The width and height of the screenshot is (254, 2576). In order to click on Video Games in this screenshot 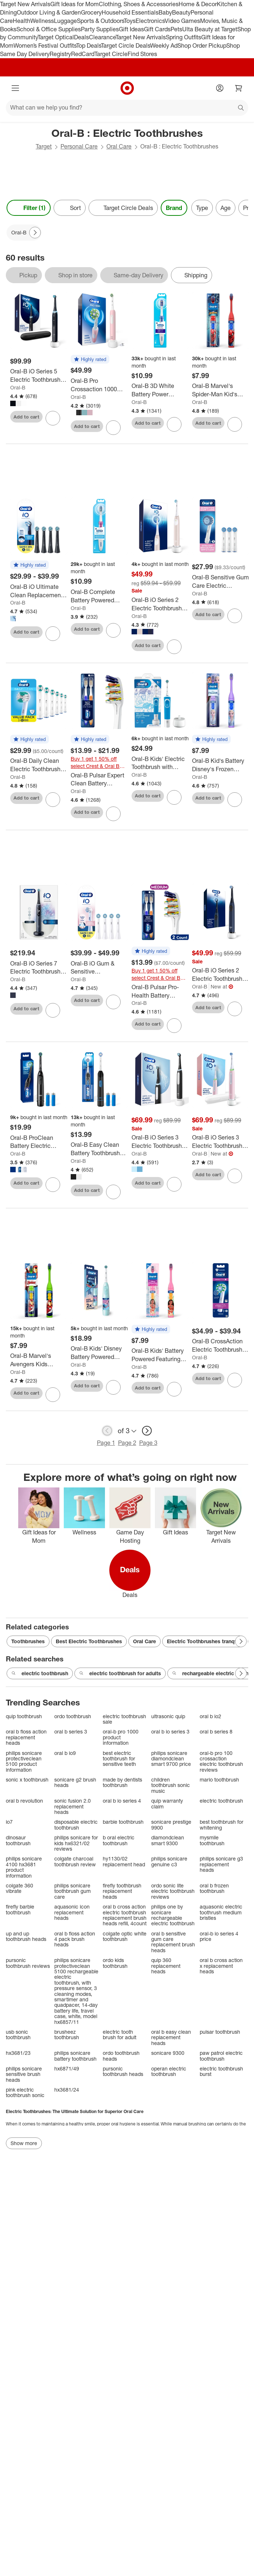, I will do `click(182, 20)`.